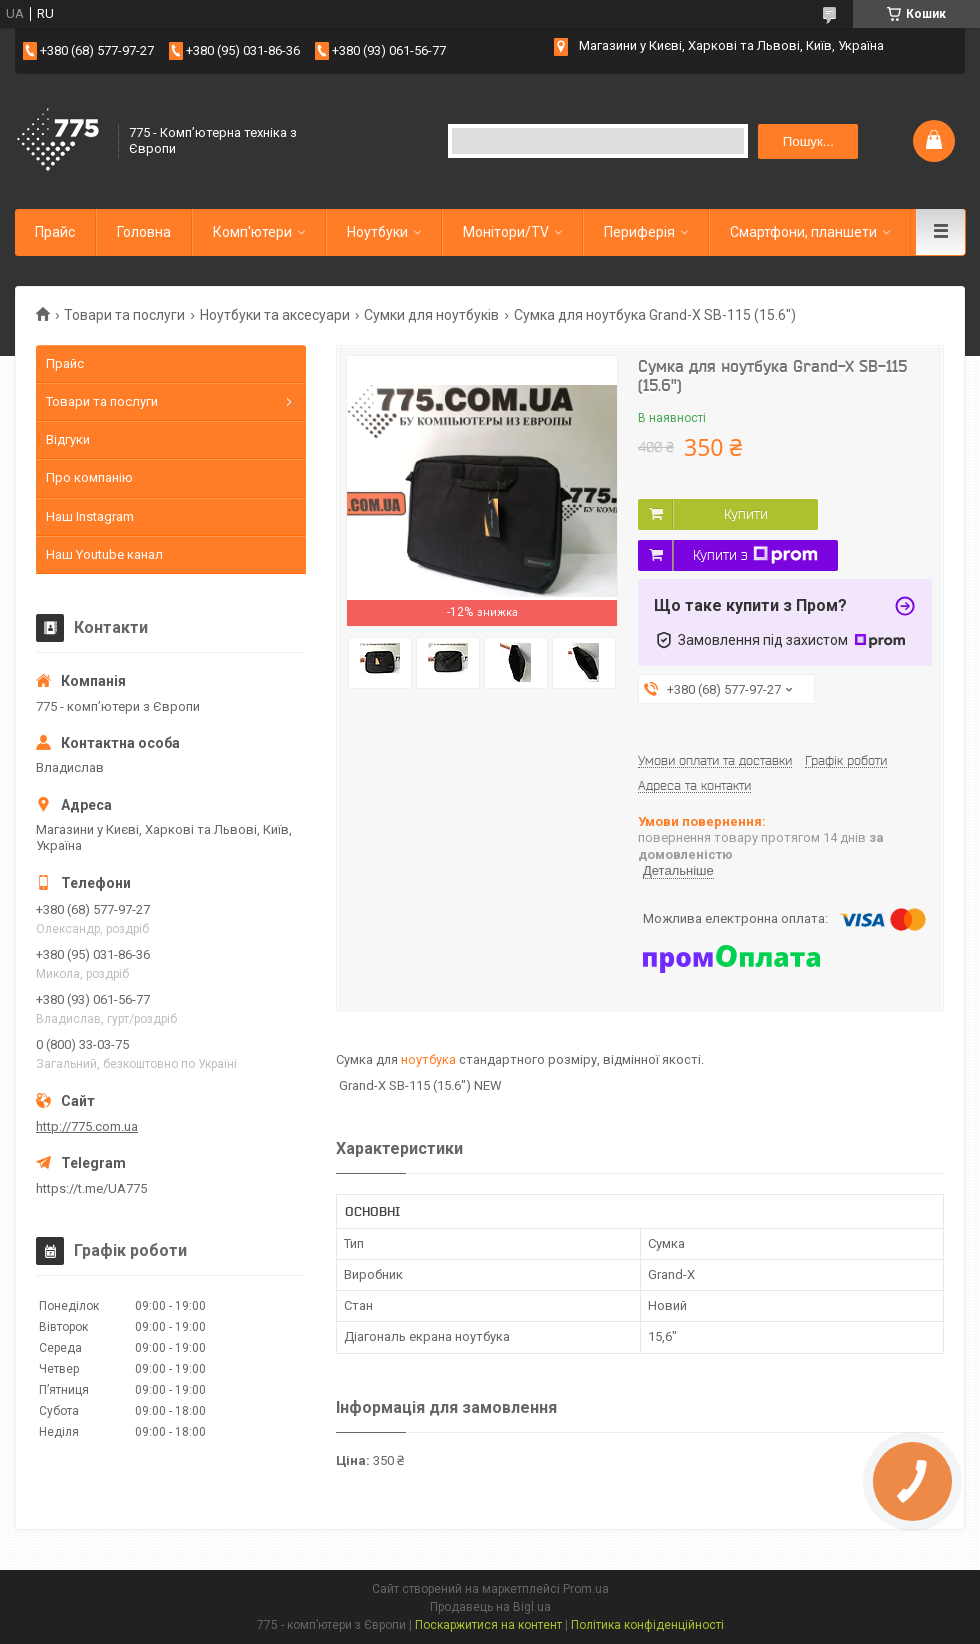  What do you see at coordinates (91, 1188) in the screenshot?
I see `https://t.me/UA775` at bounding box center [91, 1188].